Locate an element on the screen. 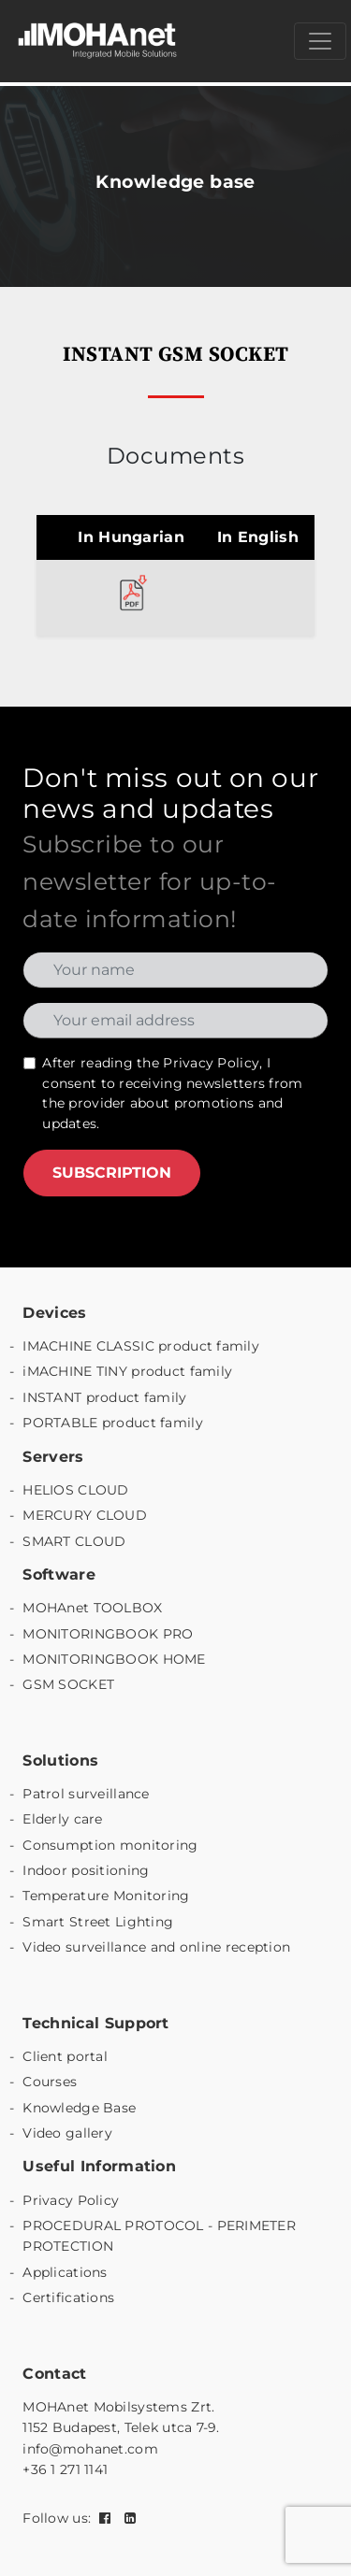 The width and height of the screenshot is (351, 2576). Indoor positioning is located at coordinates (85, 1870).